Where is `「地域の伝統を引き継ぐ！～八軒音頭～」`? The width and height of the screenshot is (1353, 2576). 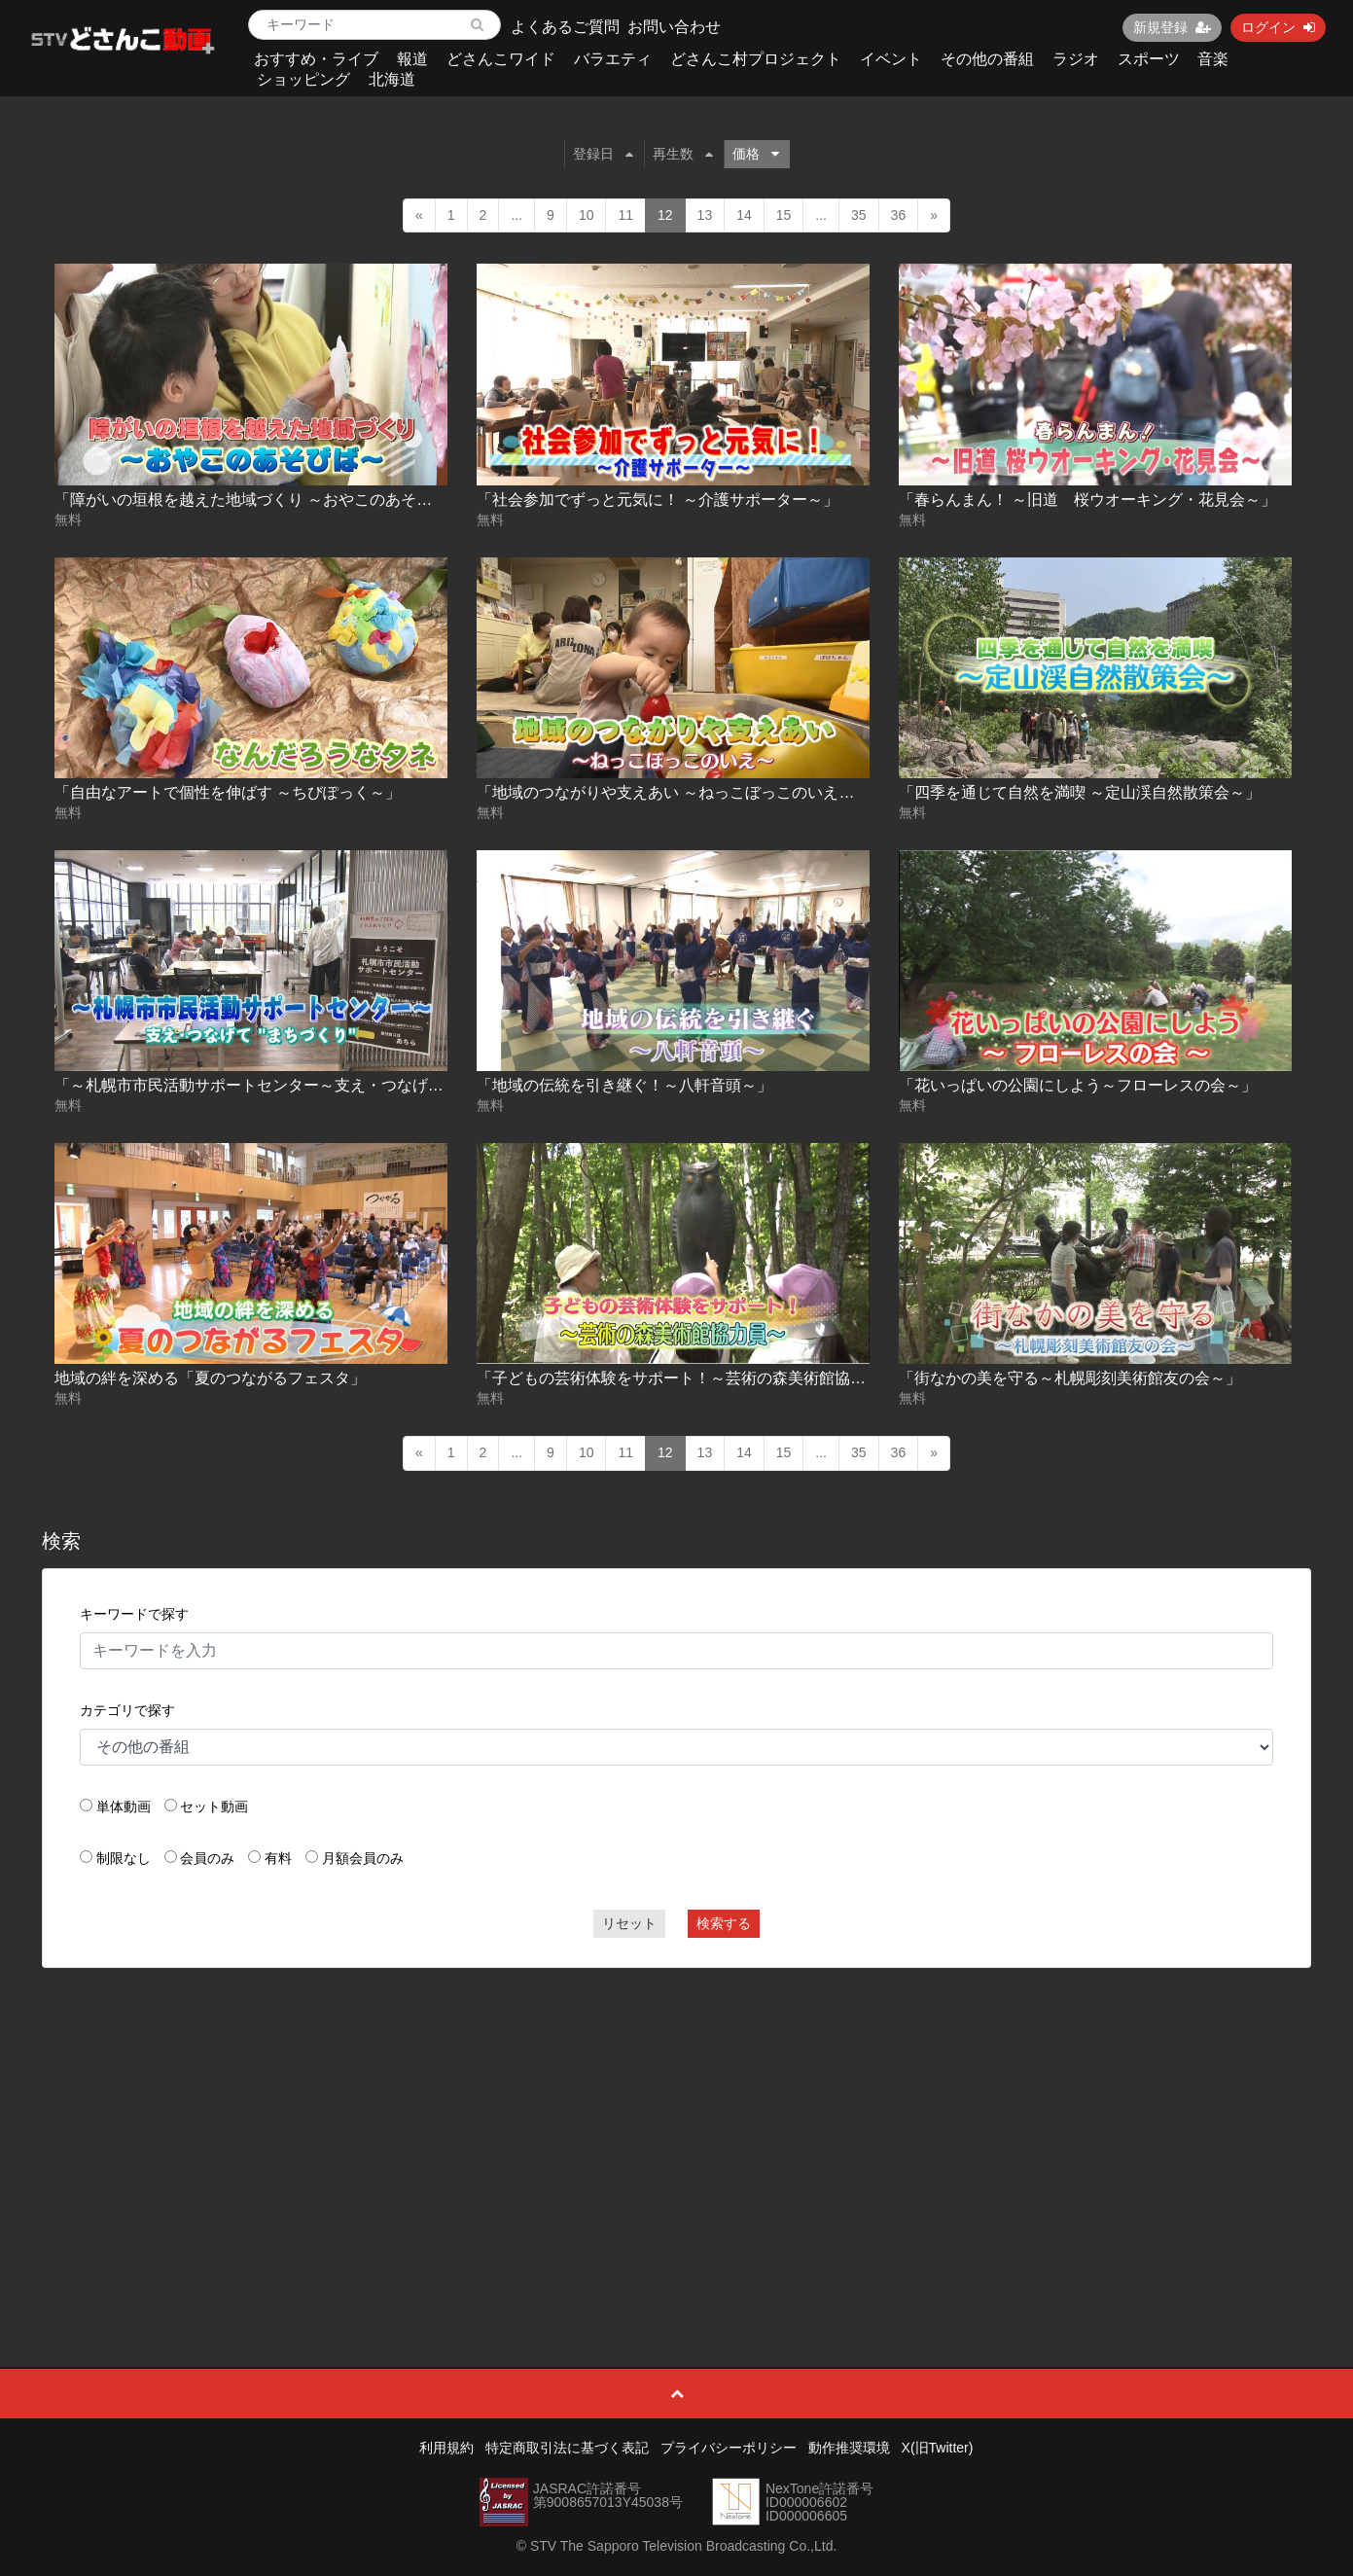 「地域の伝統を引き継ぐ！～八軒音頭～」 is located at coordinates (624, 1085).